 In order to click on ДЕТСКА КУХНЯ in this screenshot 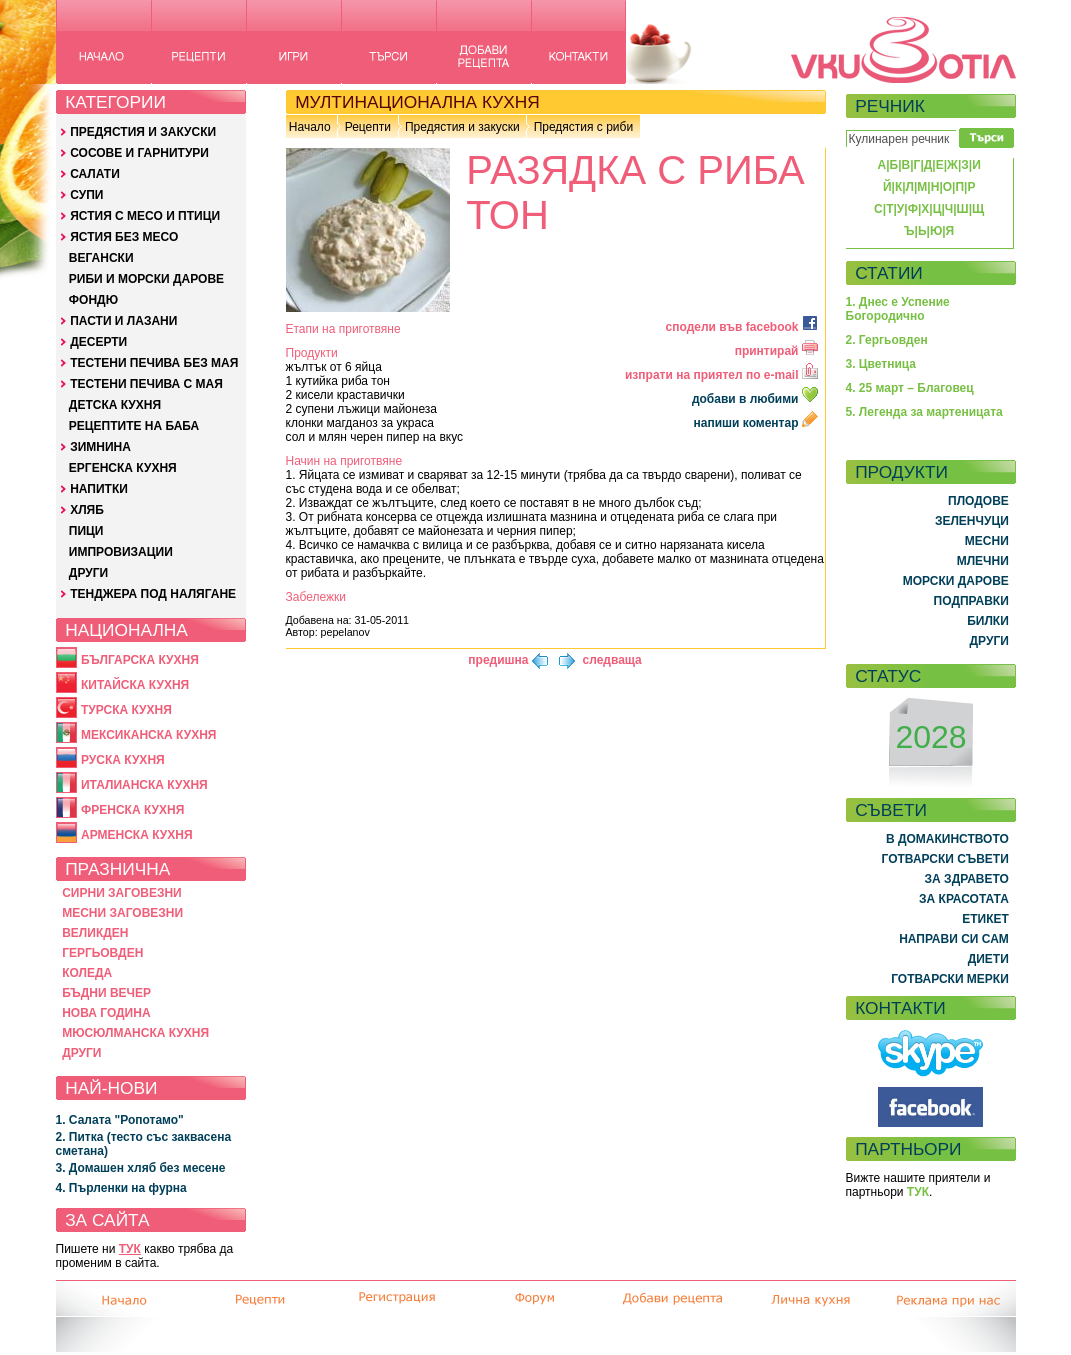, I will do `click(115, 405)`.